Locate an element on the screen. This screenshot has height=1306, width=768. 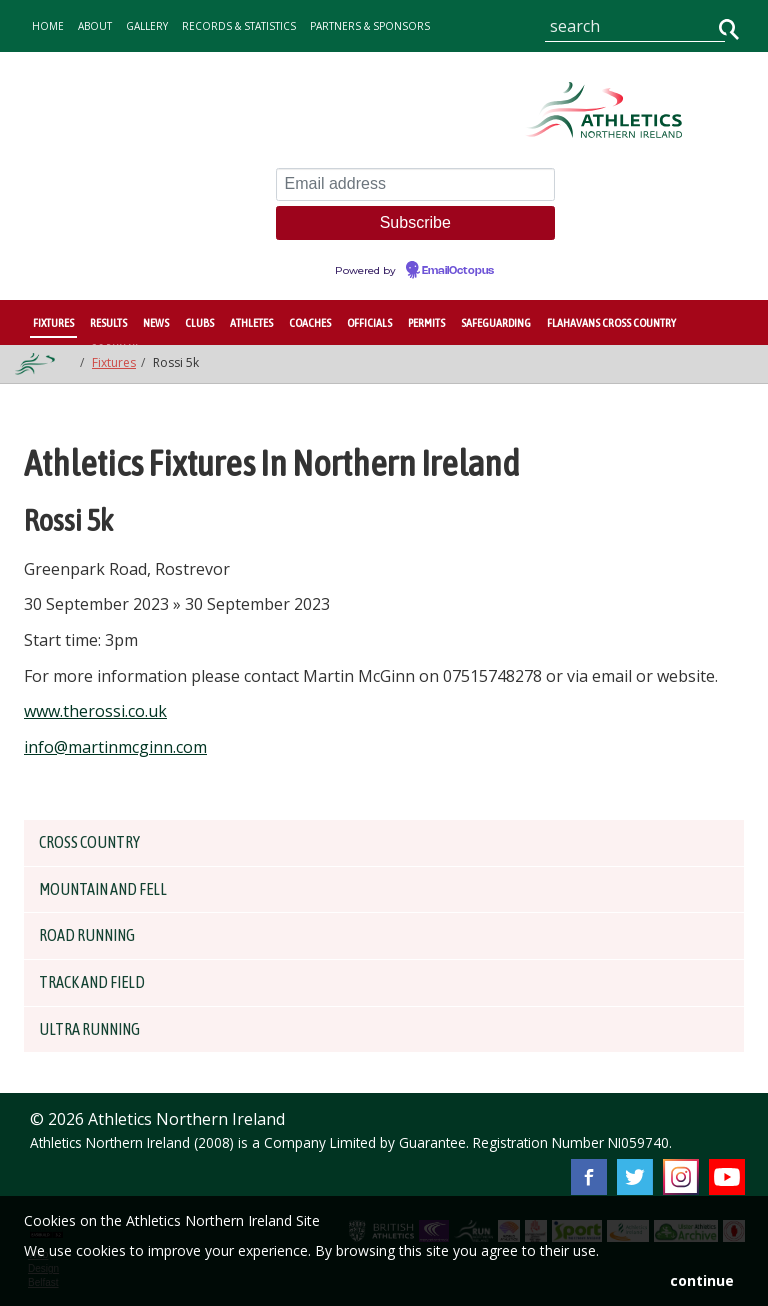
EmailOctopus is located at coordinates (458, 271).